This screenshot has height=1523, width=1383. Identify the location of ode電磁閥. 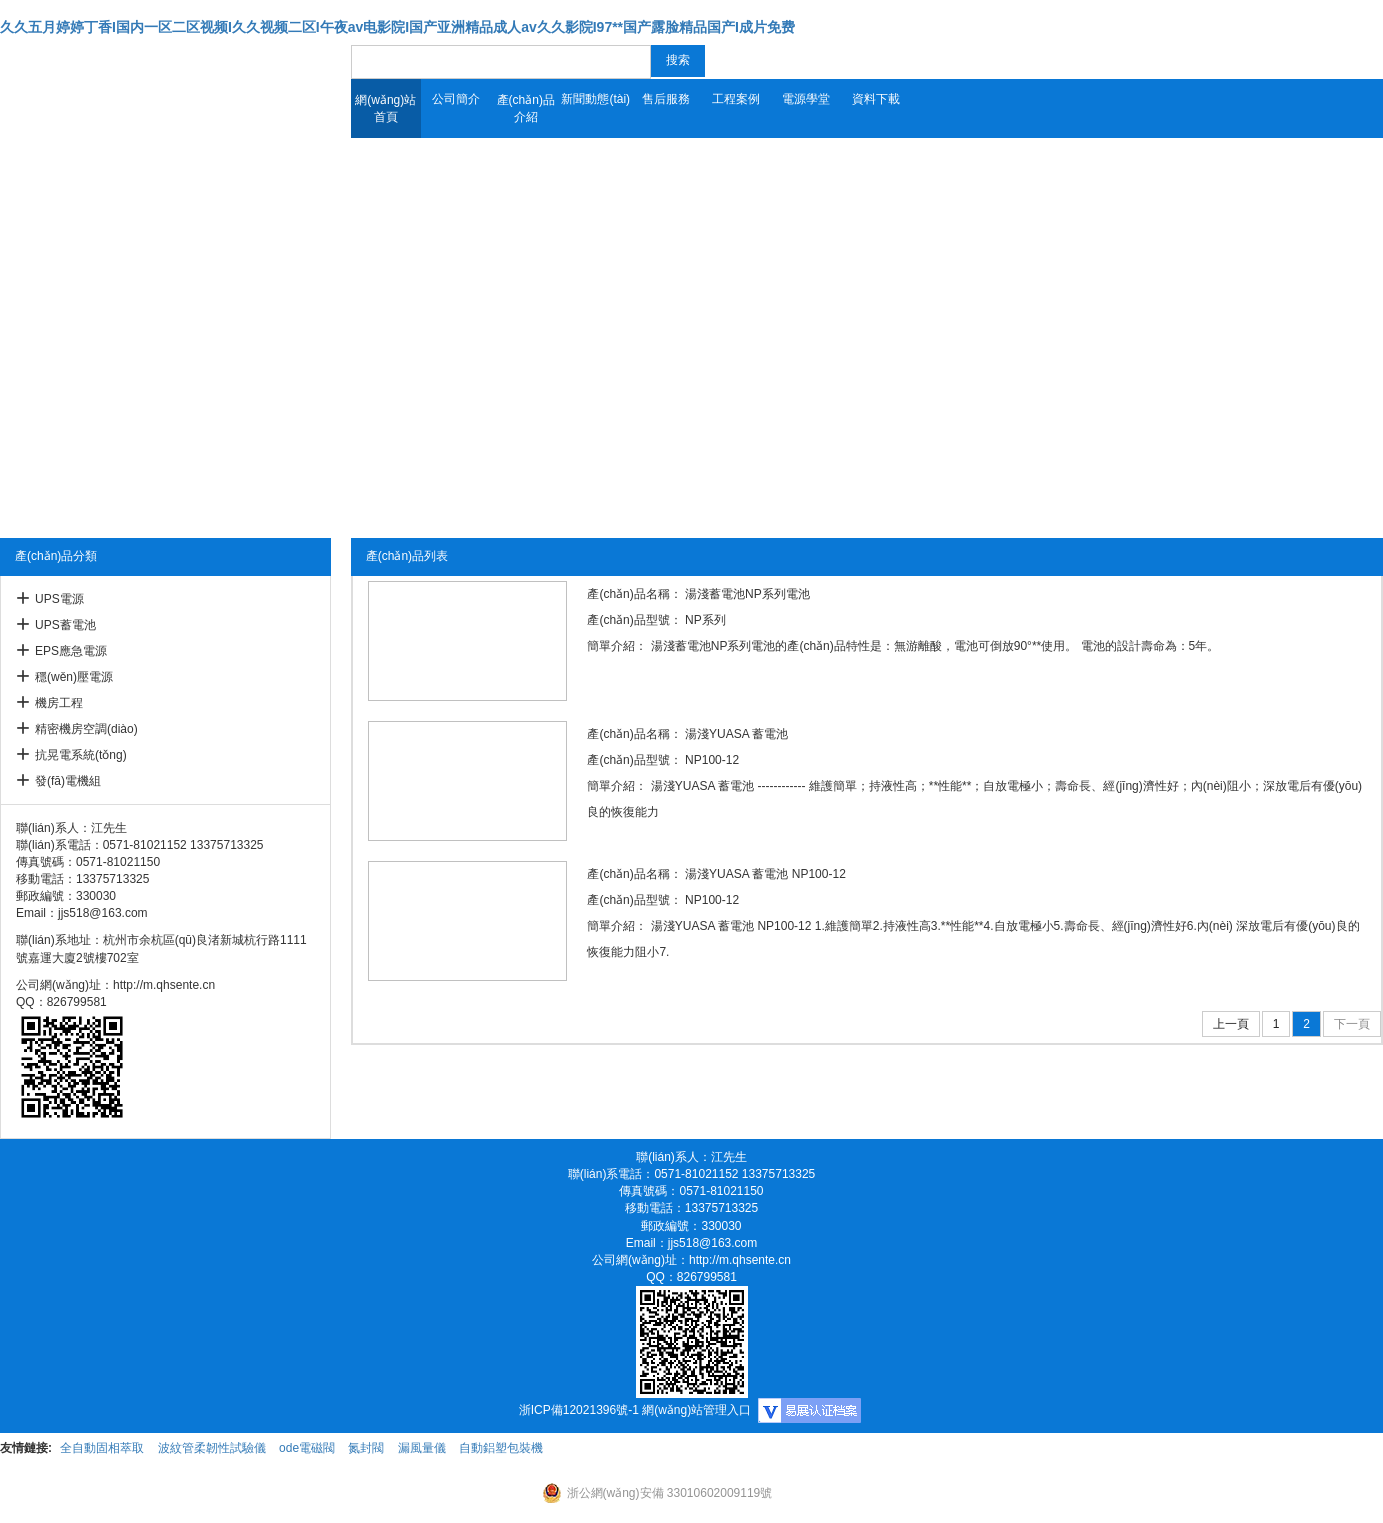
(307, 1448).